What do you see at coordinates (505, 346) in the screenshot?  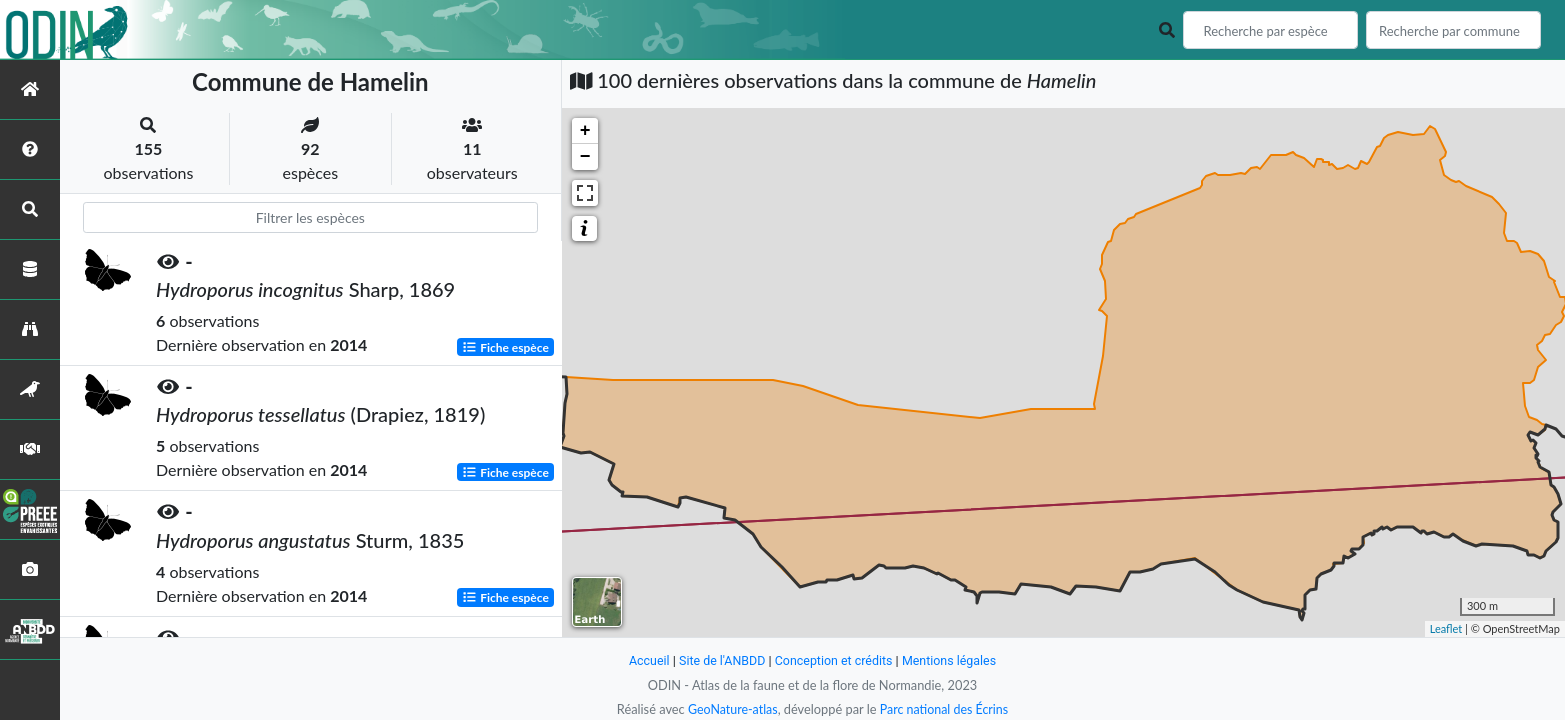 I see `Fiche espèce` at bounding box center [505, 346].